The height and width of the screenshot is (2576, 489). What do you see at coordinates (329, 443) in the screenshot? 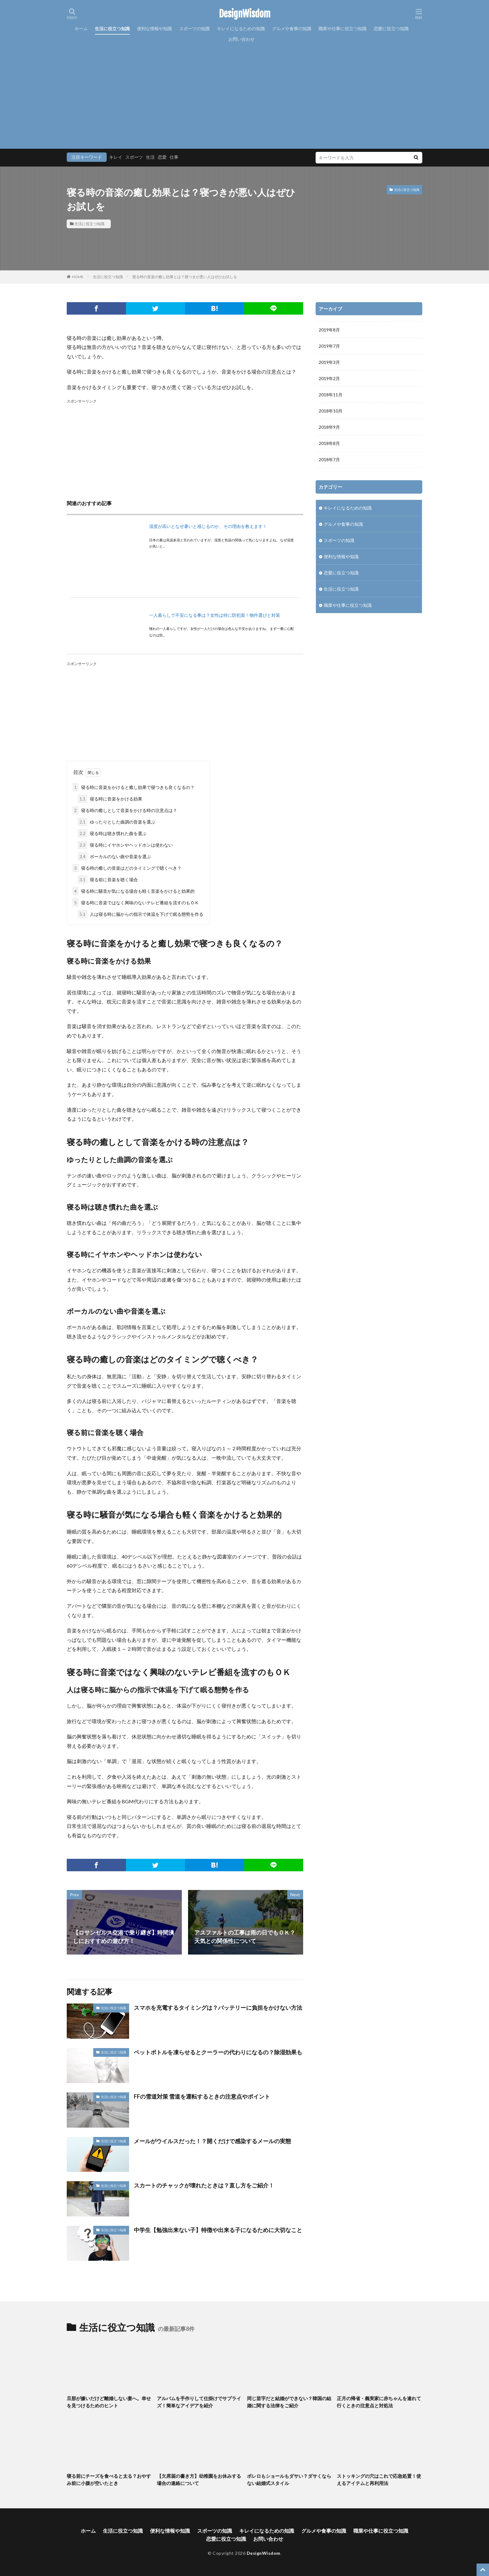
I see `2018年8月` at bounding box center [329, 443].